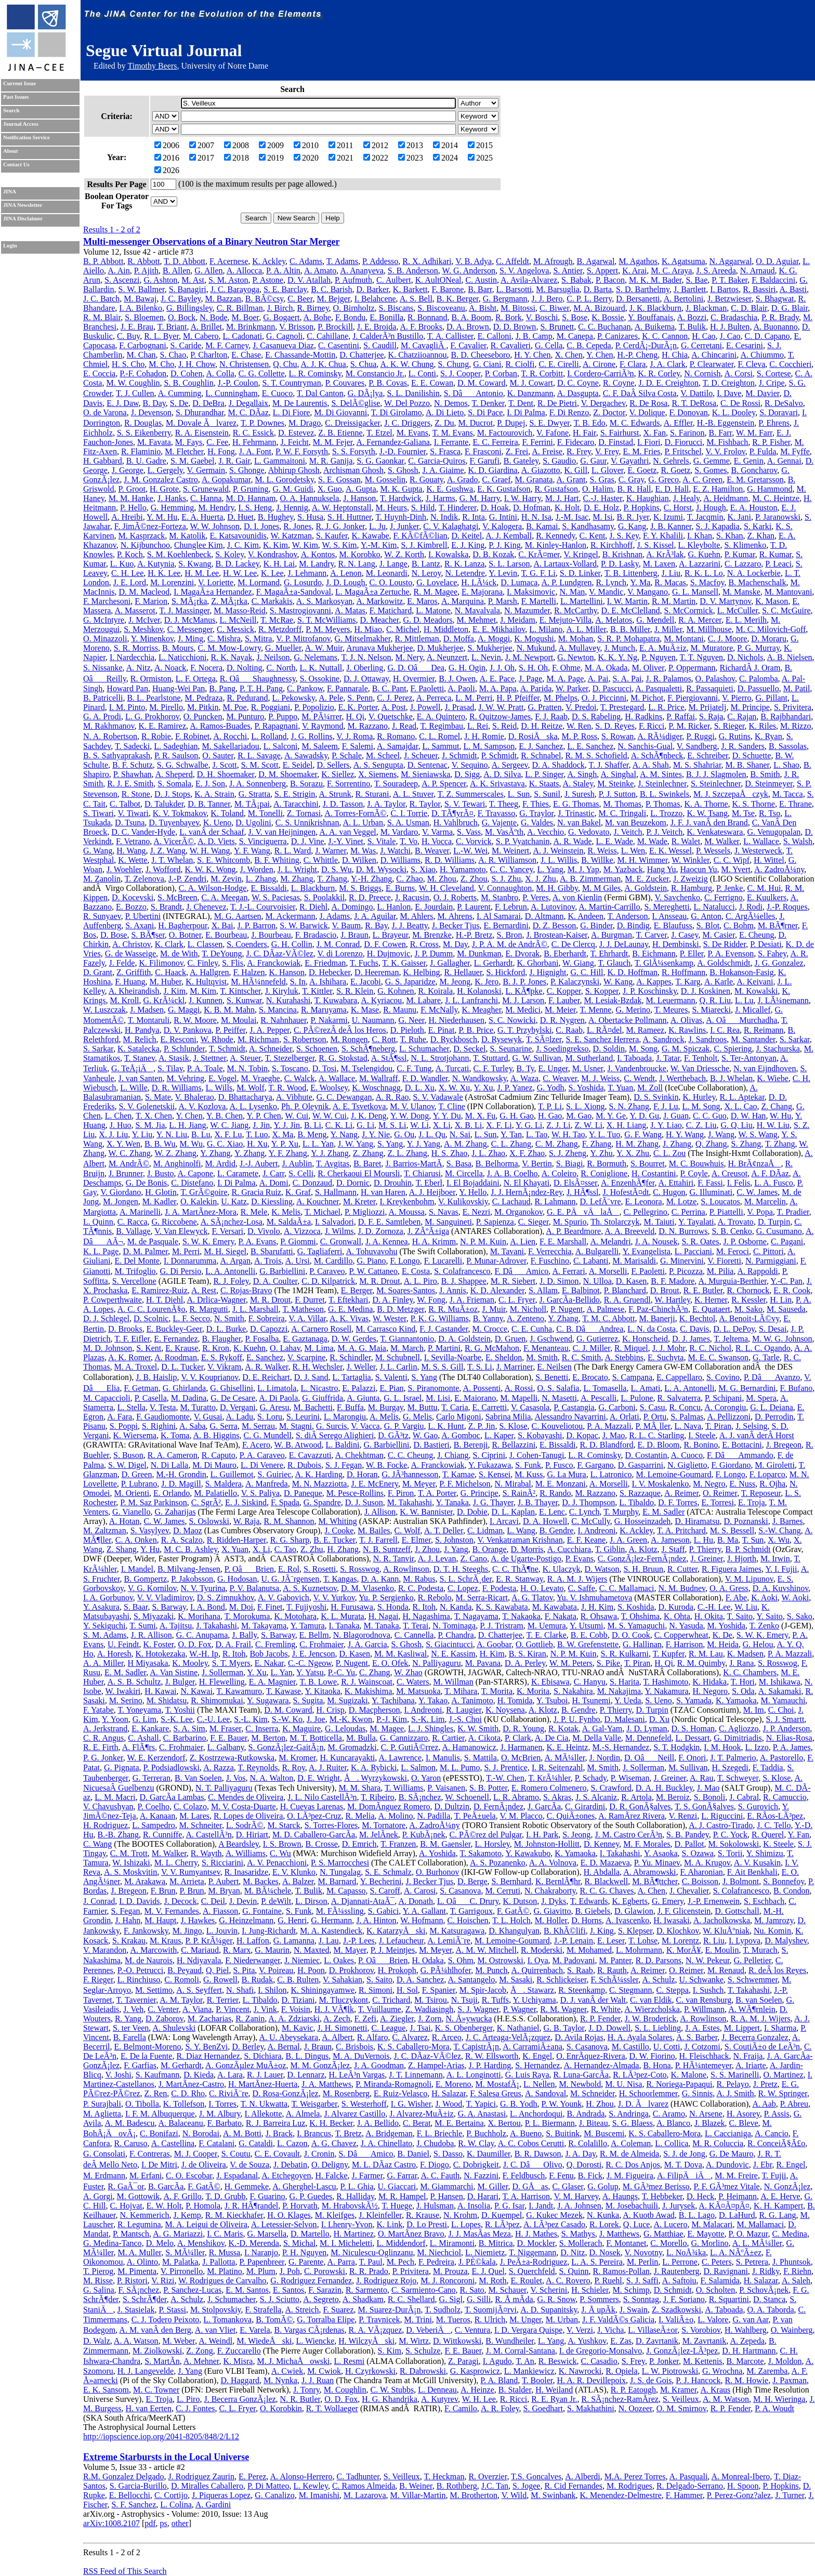 The height and width of the screenshot is (2576, 815). What do you see at coordinates (227, 813) in the screenshot?
I see `K. Toland` at bounding box center [227, 813].